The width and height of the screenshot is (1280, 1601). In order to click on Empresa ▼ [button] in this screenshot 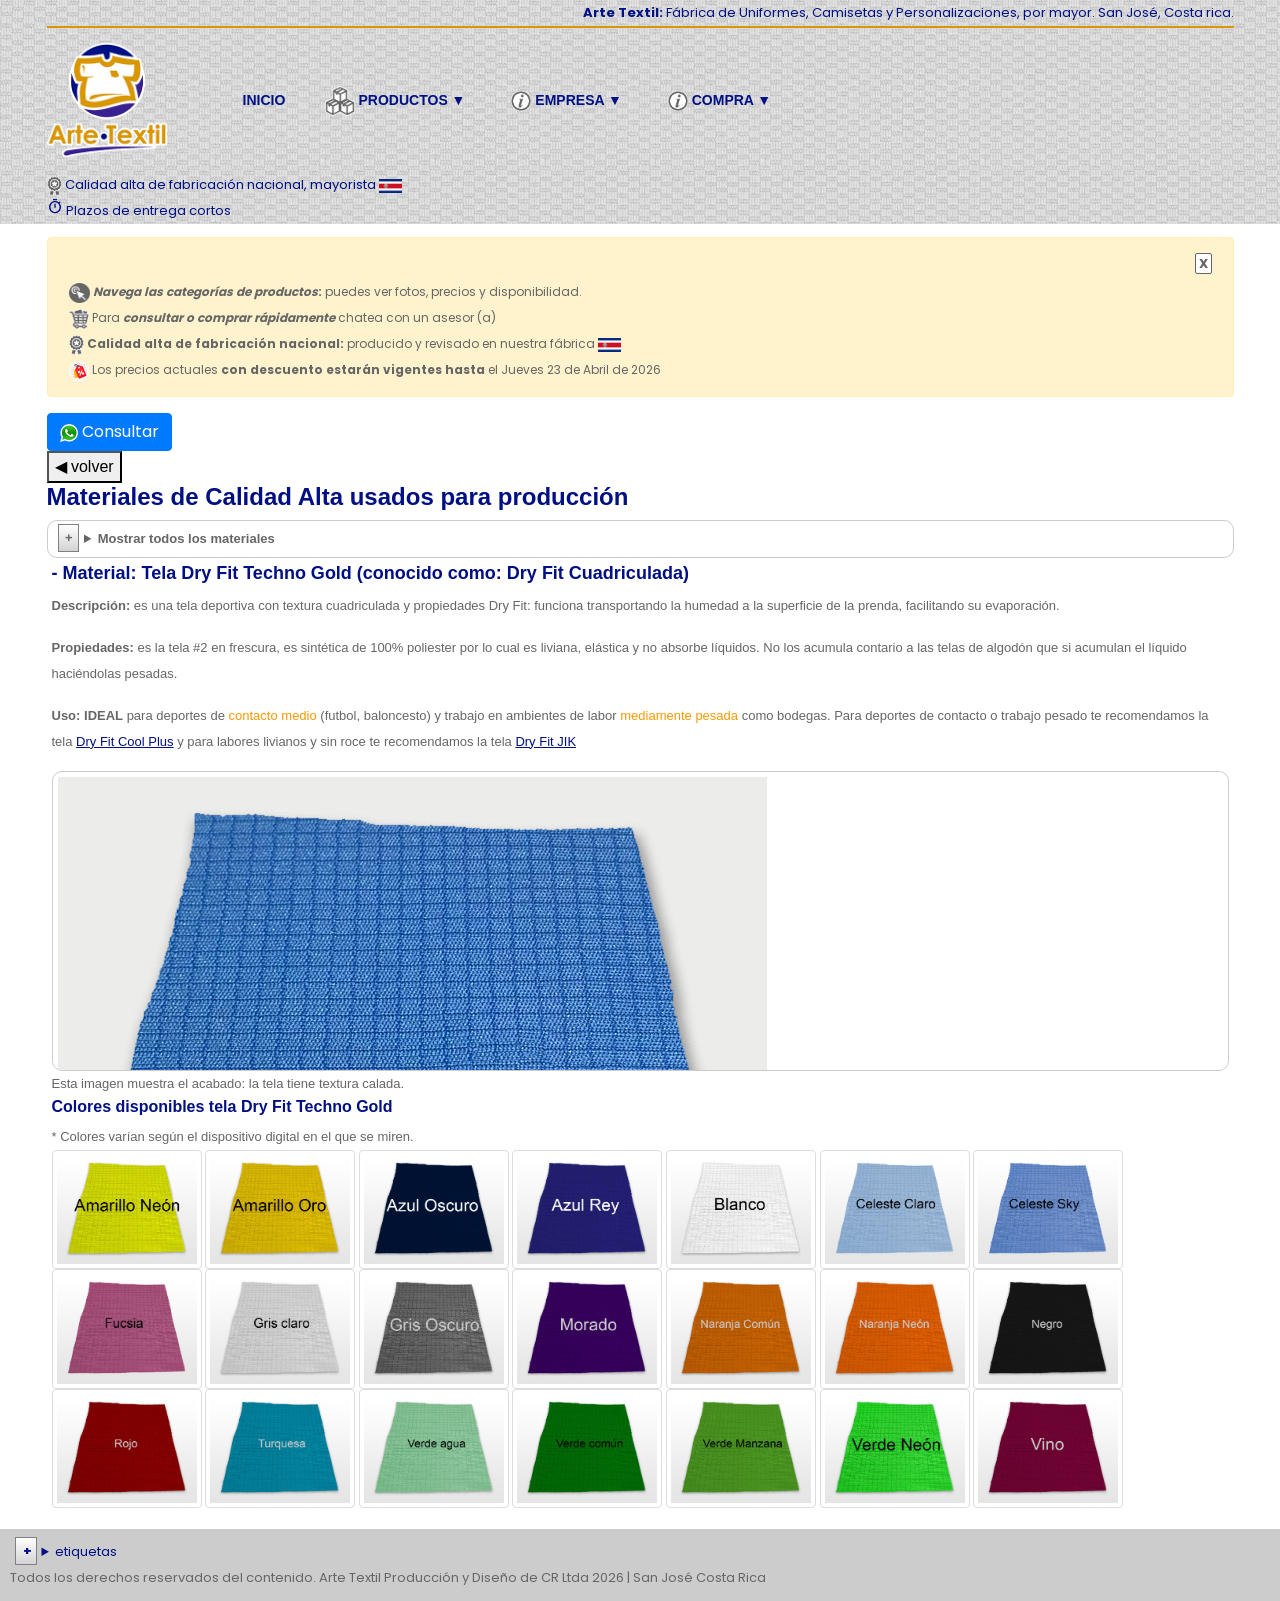, I will do `click(569, 101)`.